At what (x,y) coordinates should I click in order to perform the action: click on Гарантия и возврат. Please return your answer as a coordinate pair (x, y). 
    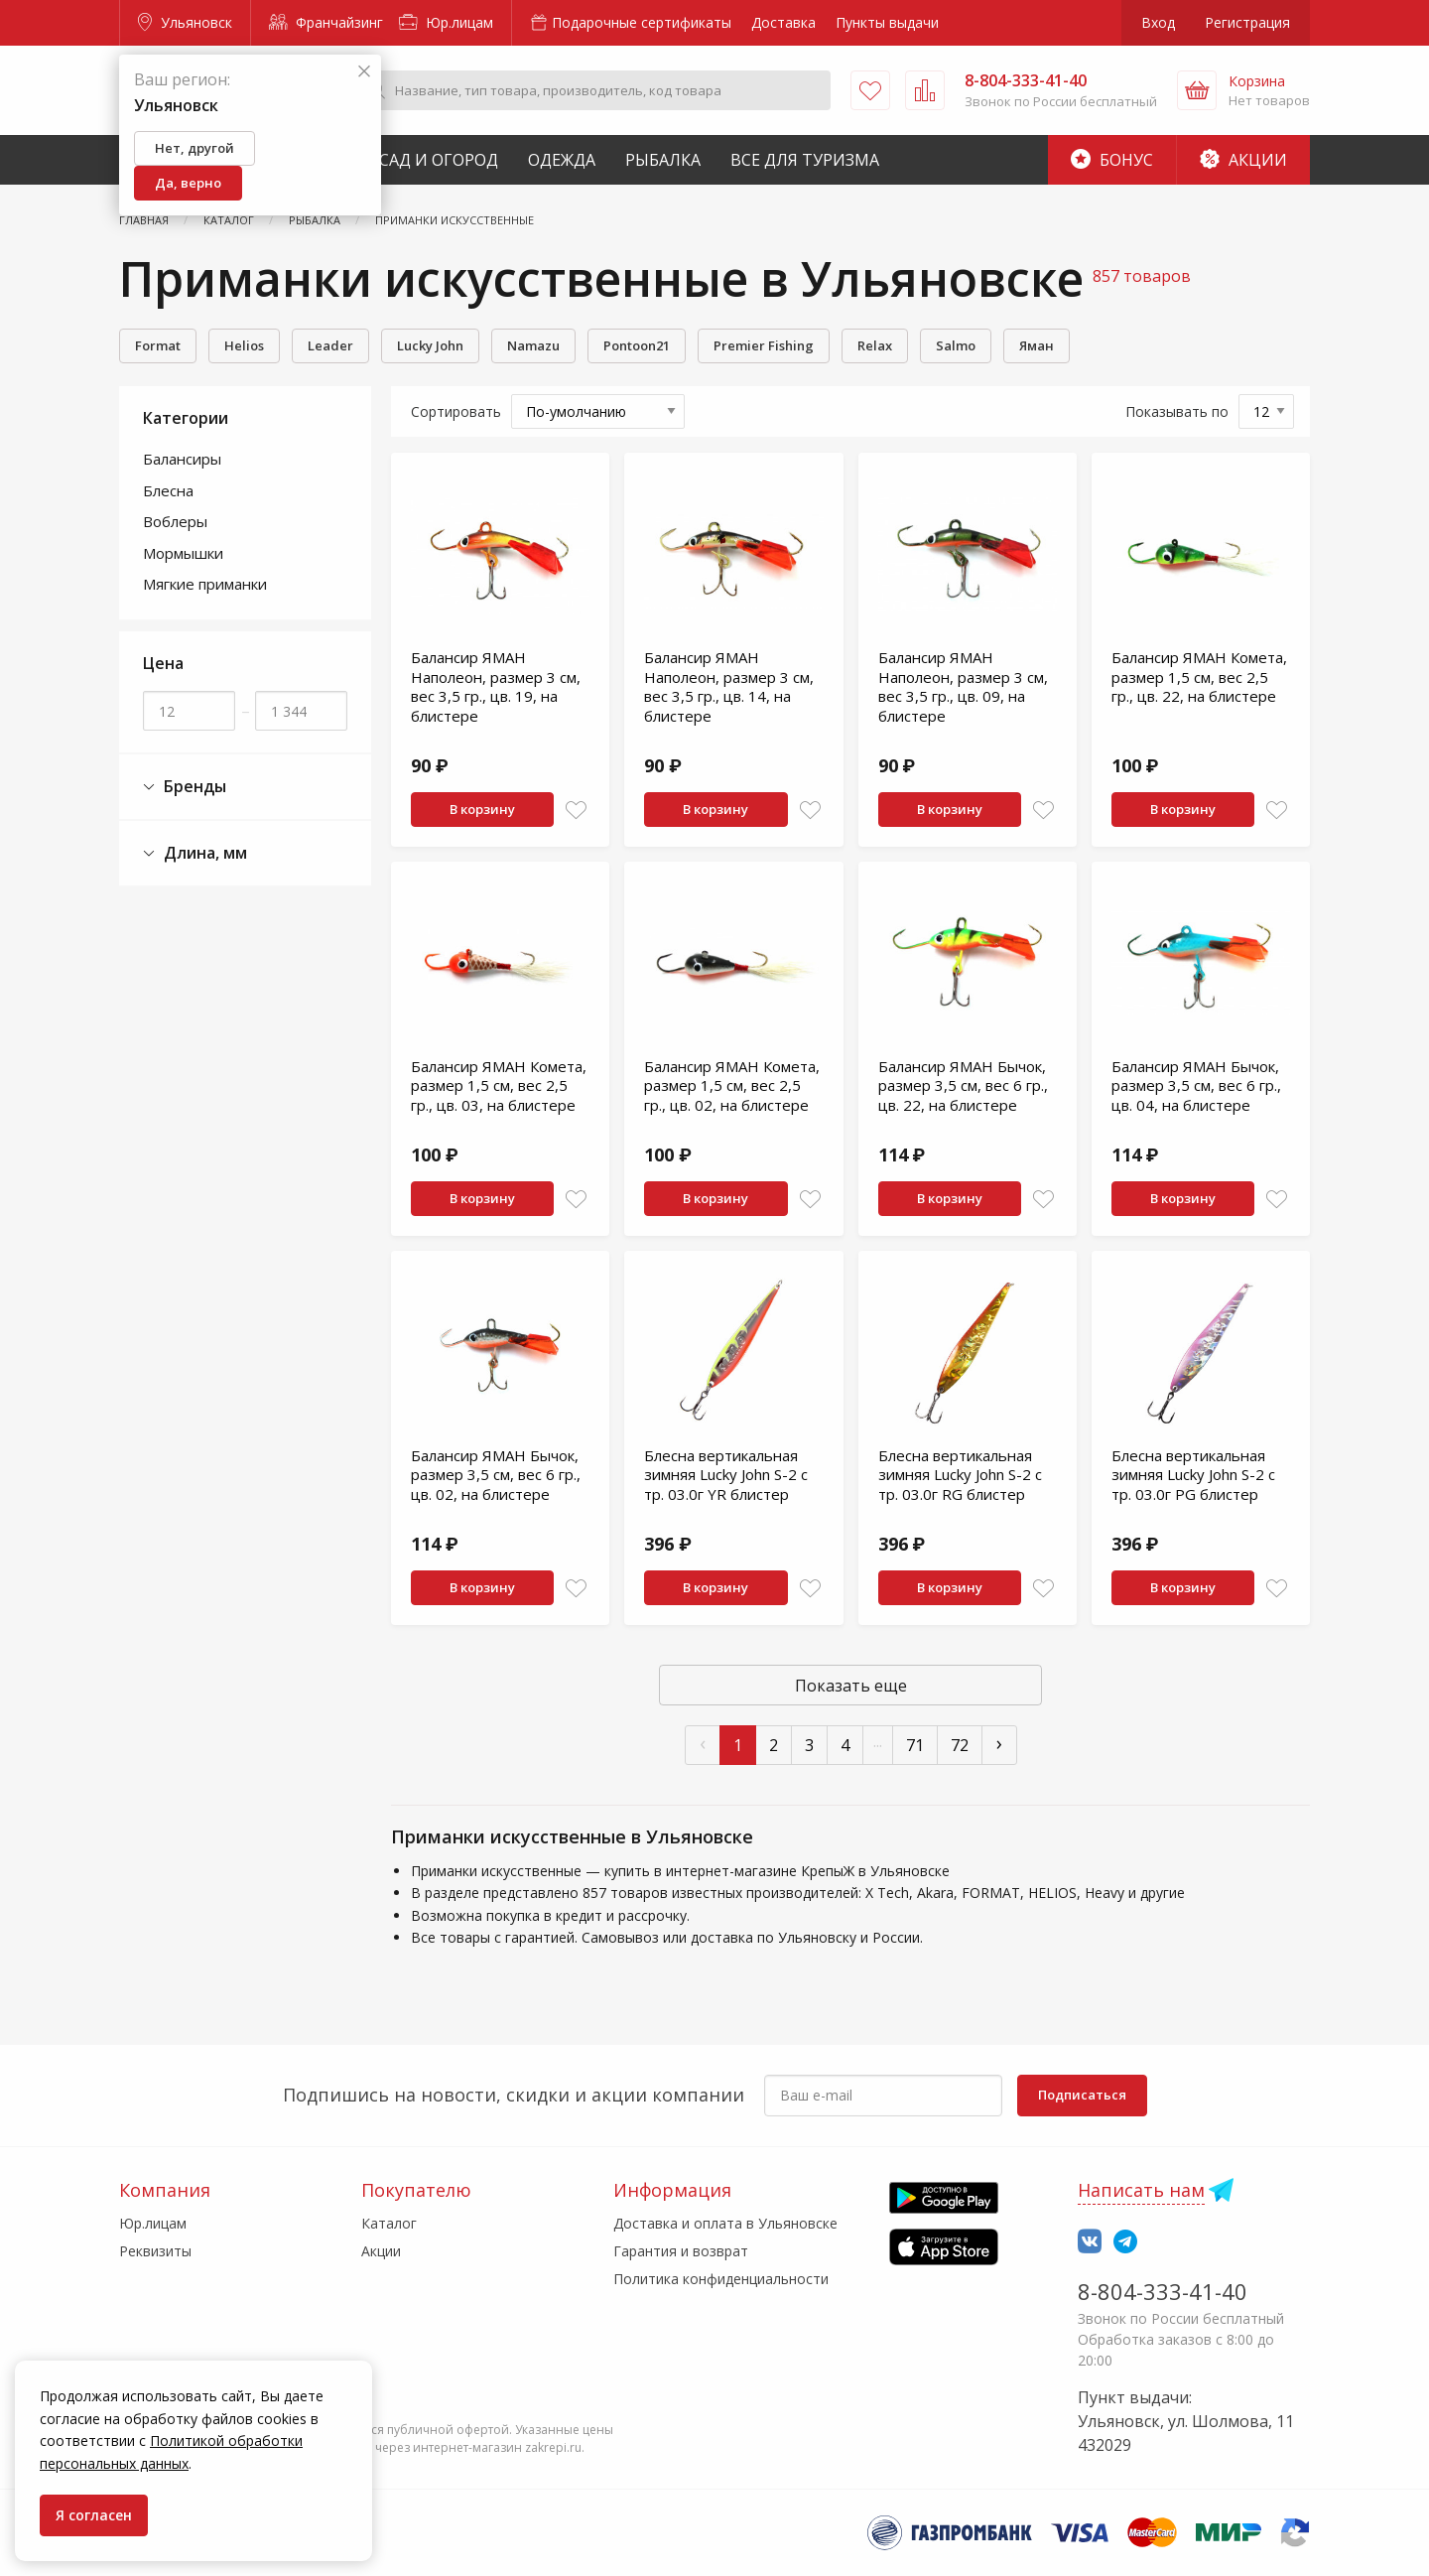
    Looking at the image, I should click on (680, 2250).